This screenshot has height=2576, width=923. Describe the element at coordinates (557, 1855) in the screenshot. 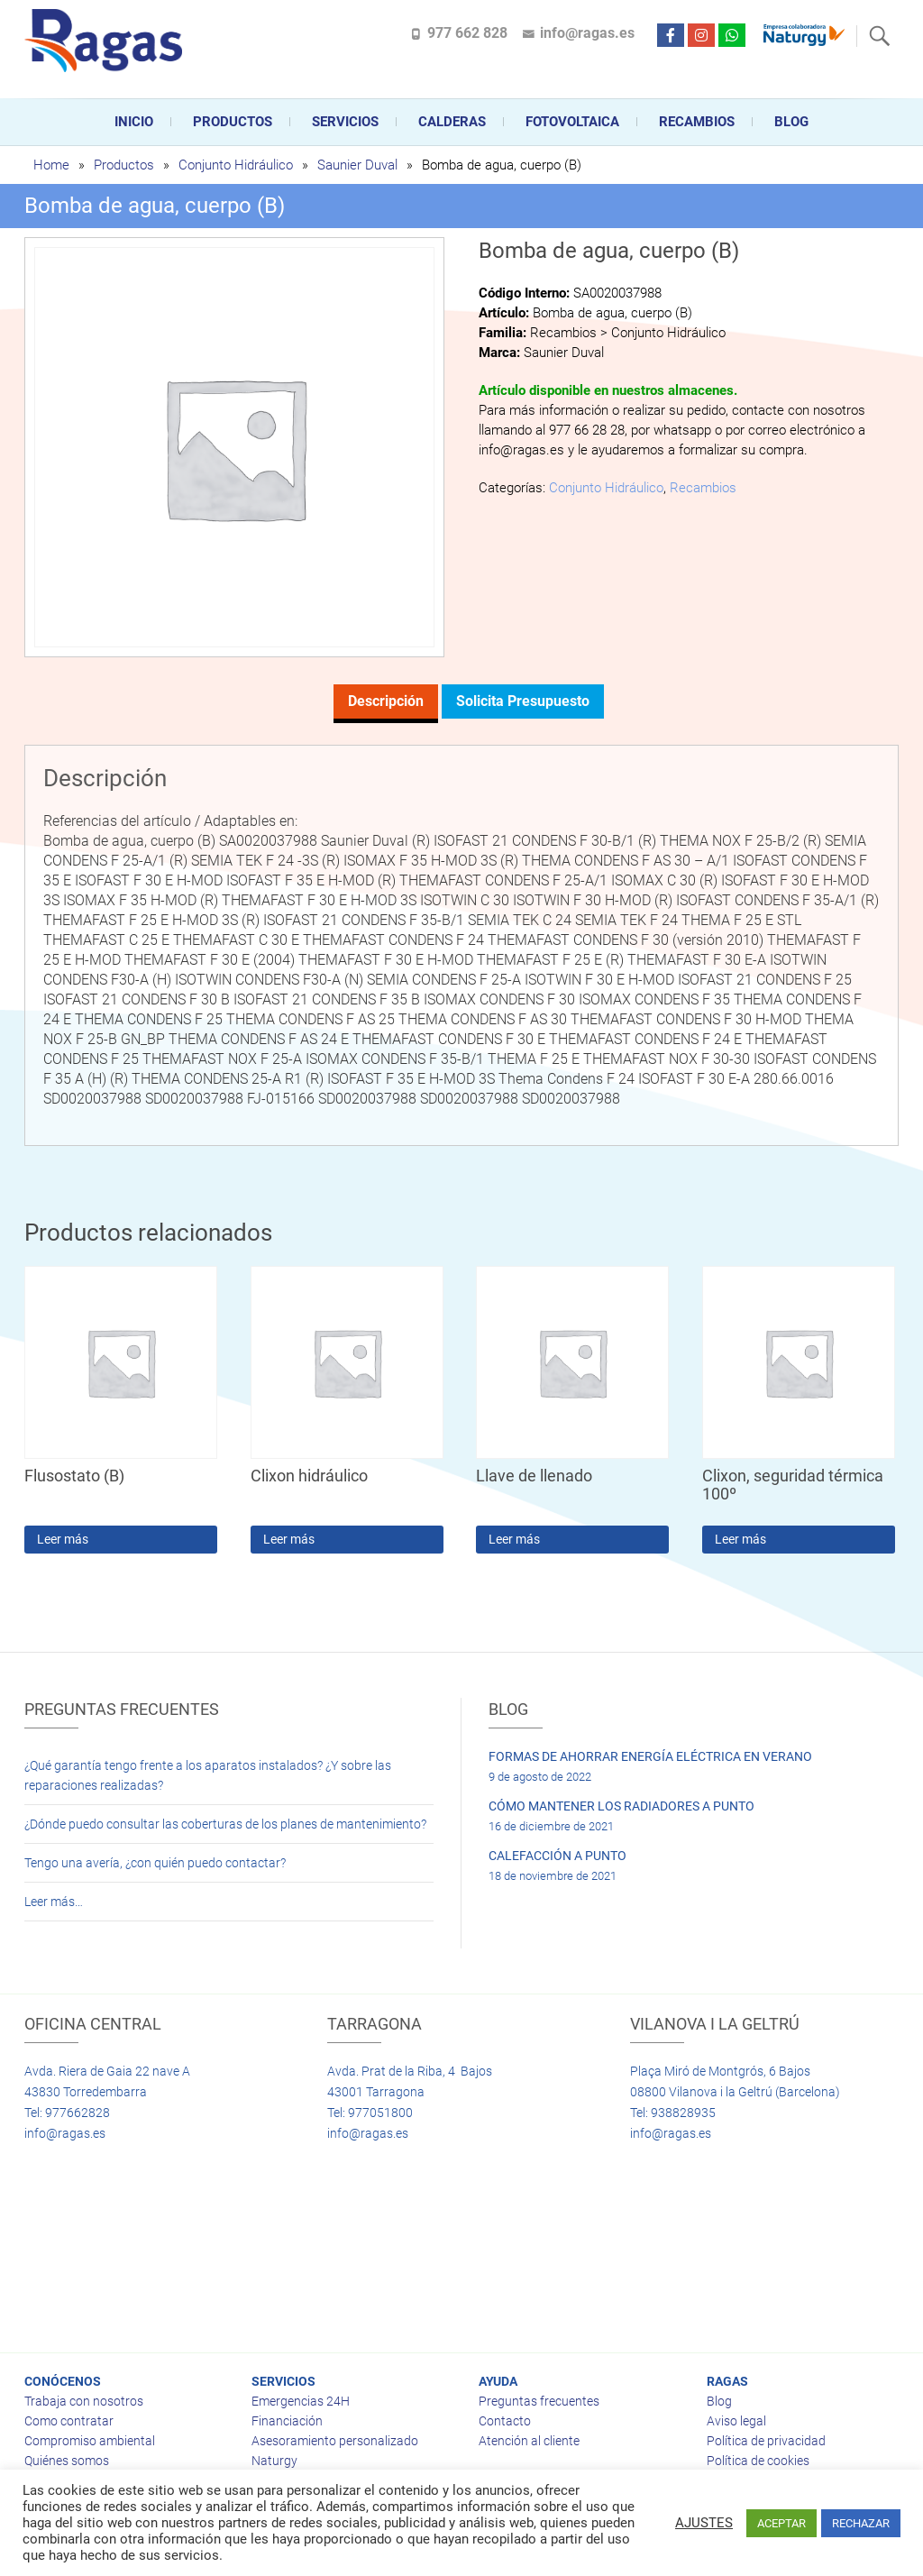

I see `CALEFACCIÓN A PUNTO` at that location.